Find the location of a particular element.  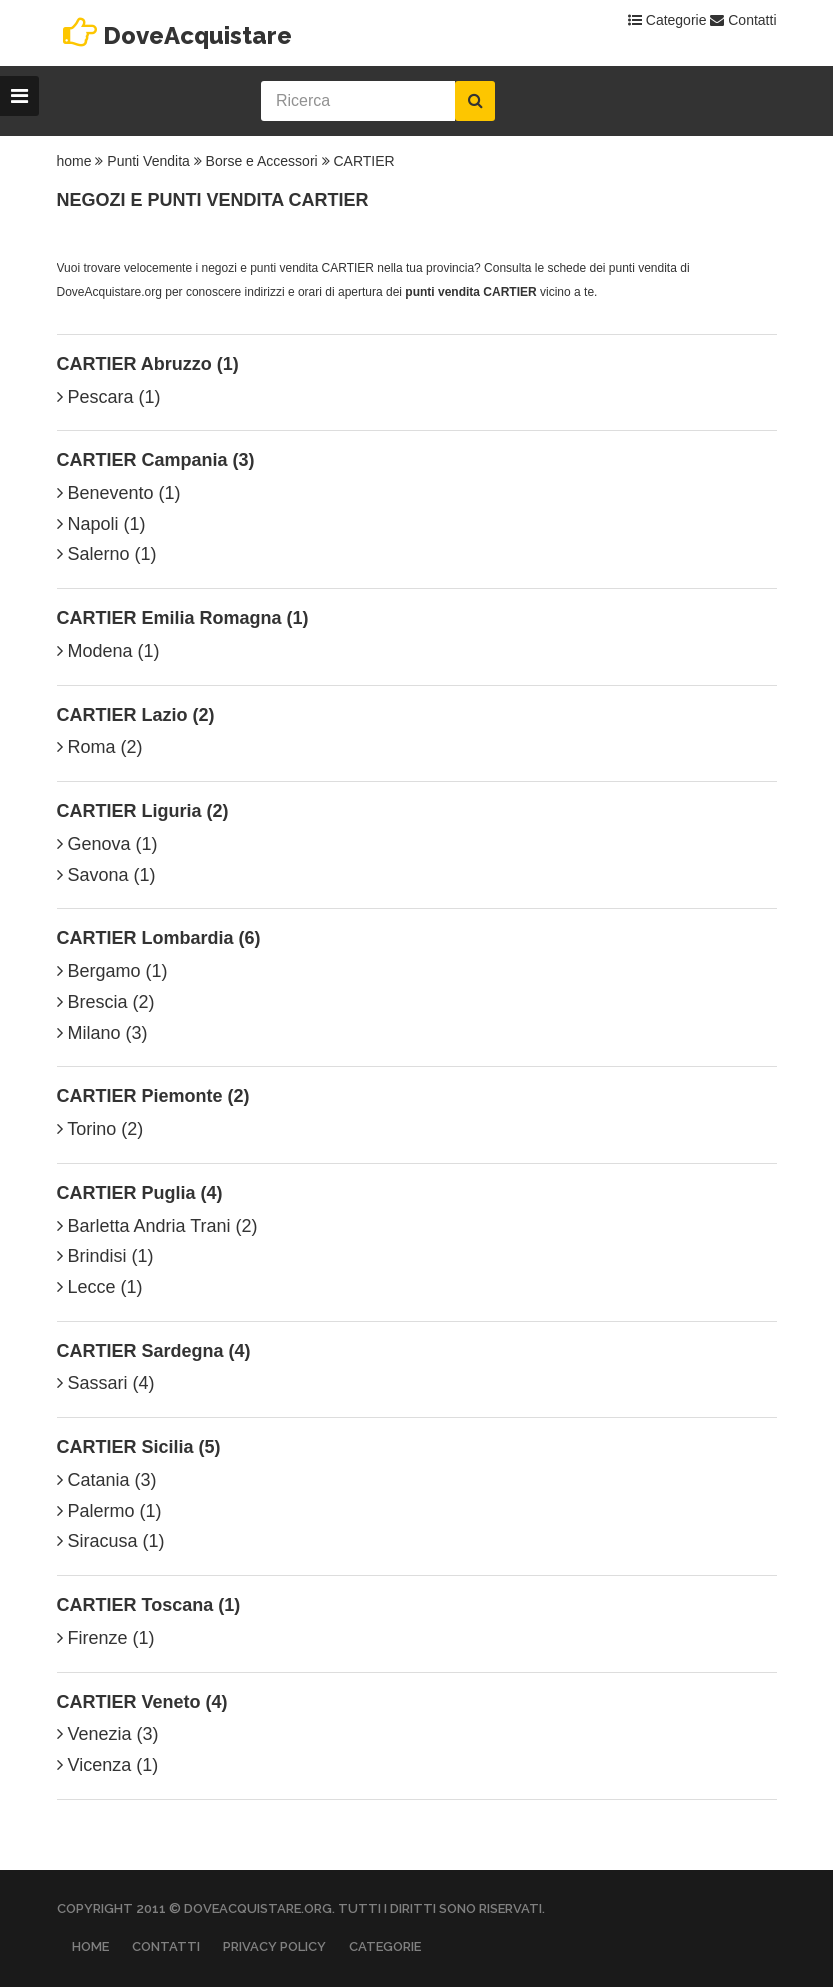

Salerno (1) is located at coordinates (107, 554).